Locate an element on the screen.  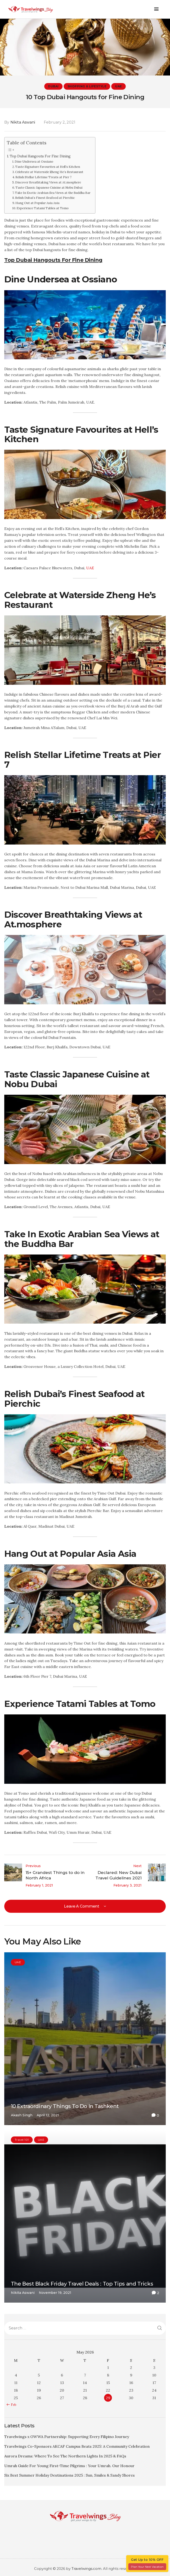
Aurora Dreams: Where To See The Northern Lights In 2025 & FAQs is located at coordinates (65, 2456).